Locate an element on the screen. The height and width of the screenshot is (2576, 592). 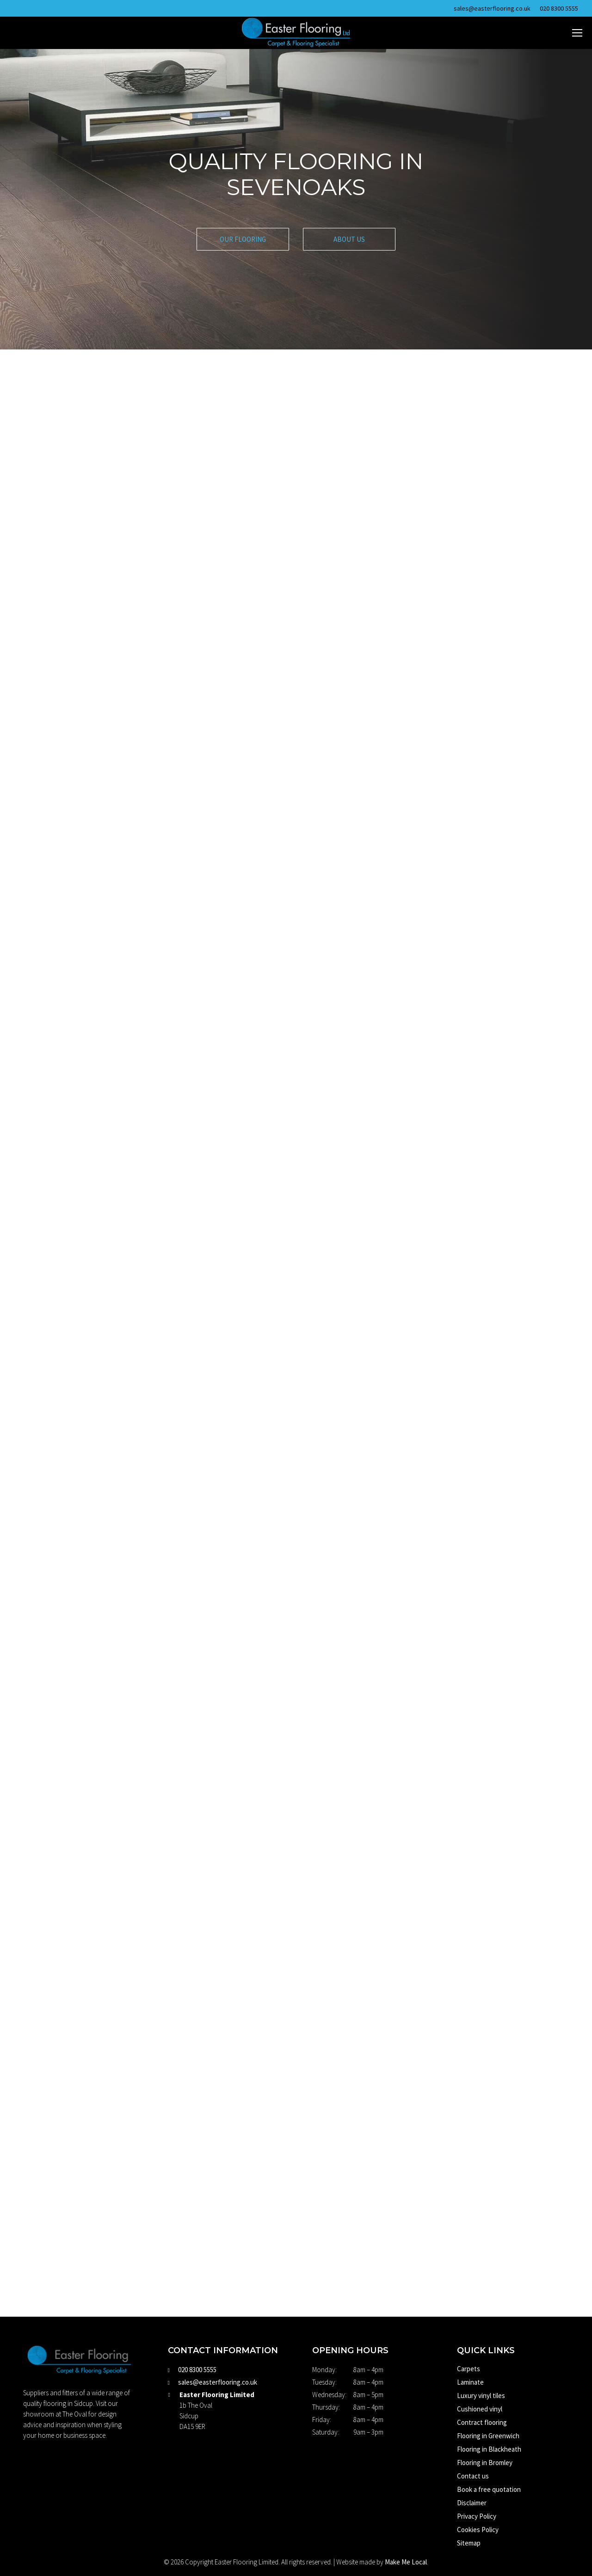
Luxury vinyl tiles is located at coordinates (481, 2395).